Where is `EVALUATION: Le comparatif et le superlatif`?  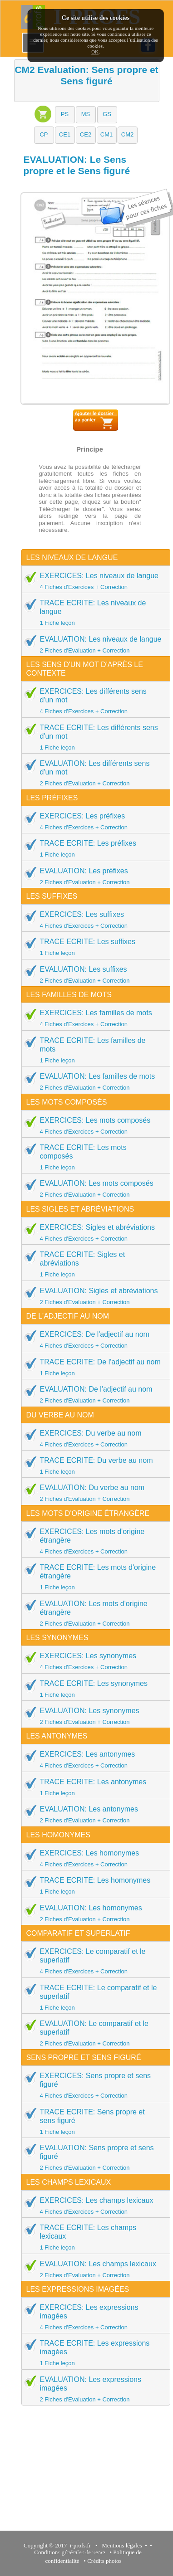
EVALUATION: Le comparatif et le superlatif is located at coordinates (93, 2033).